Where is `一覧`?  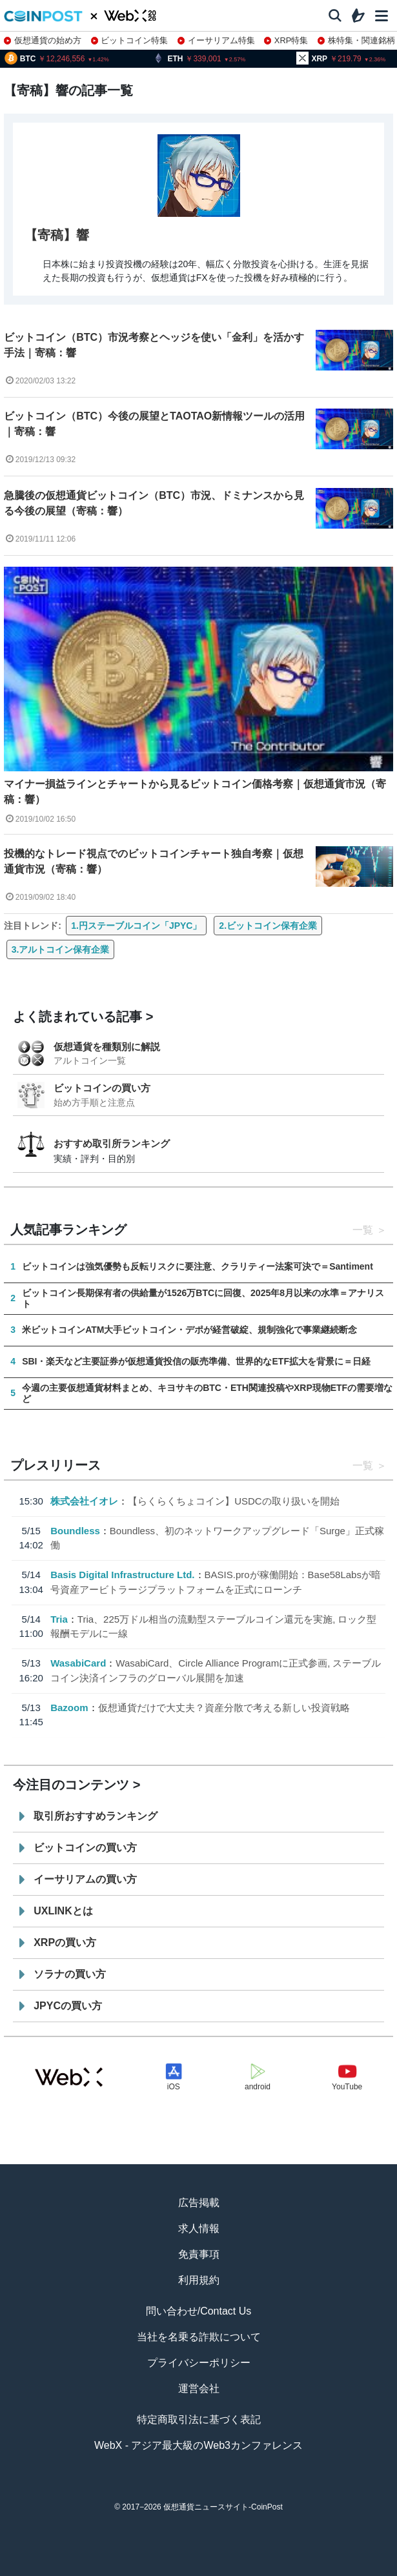
一覧 is located at coordinates (362, 1229).